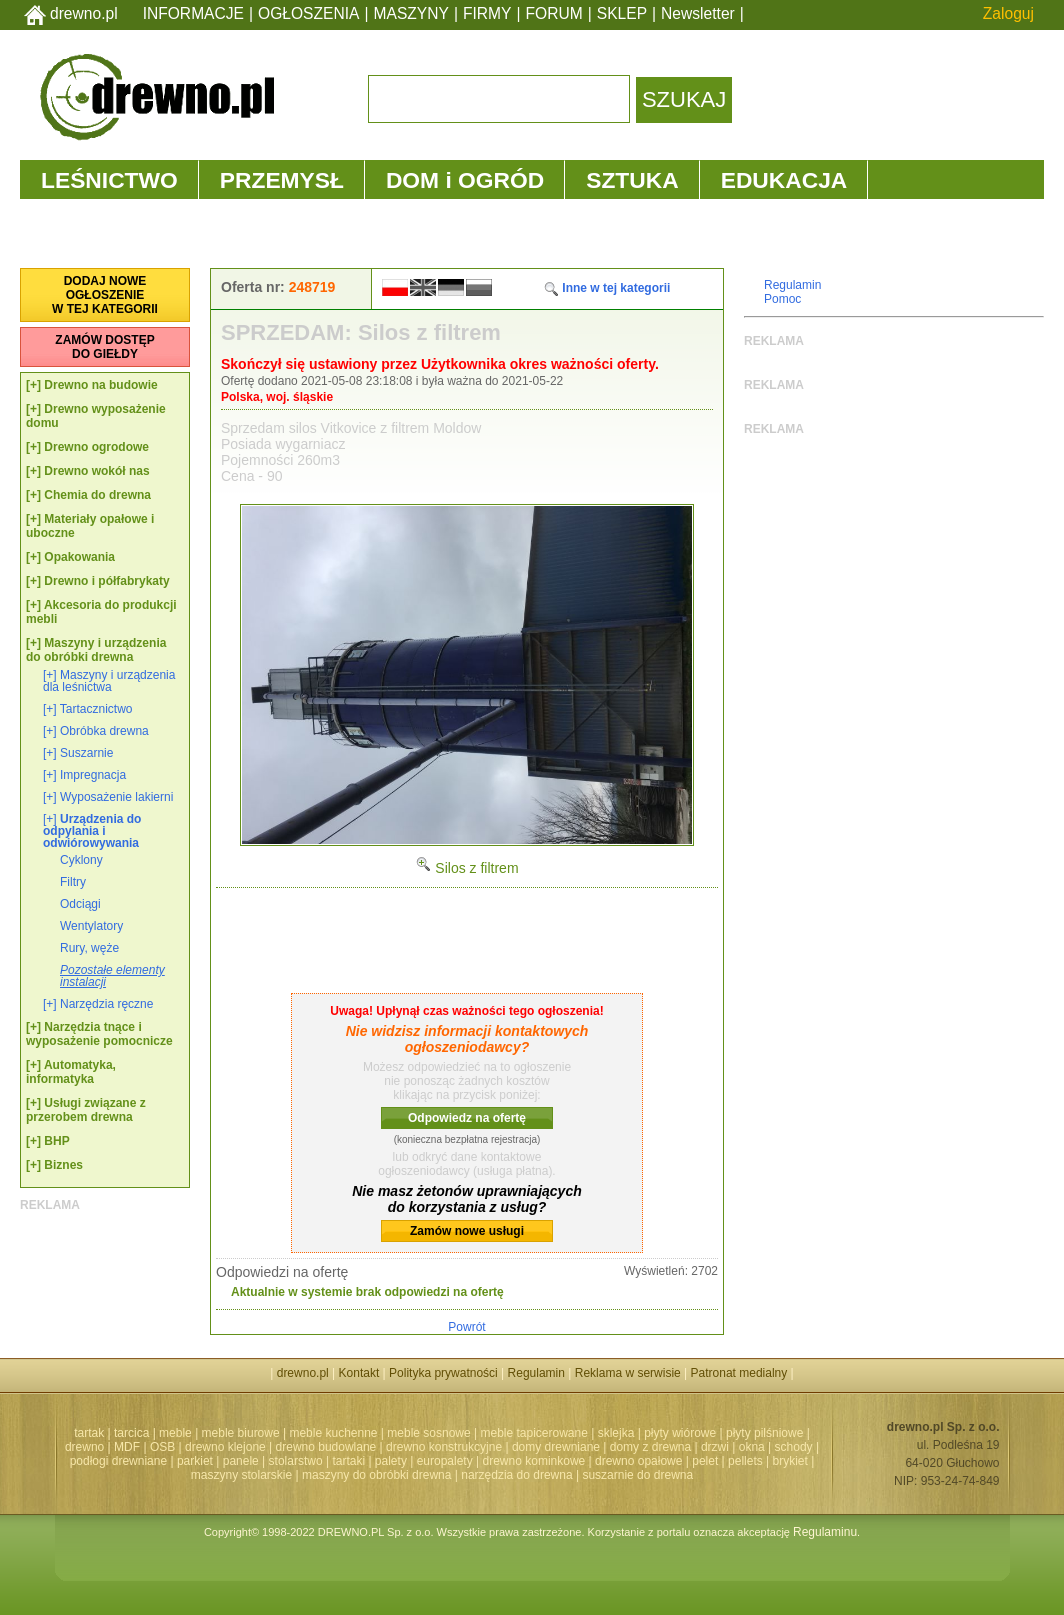  I want to click on drewno klejone, so click(225, 1447).